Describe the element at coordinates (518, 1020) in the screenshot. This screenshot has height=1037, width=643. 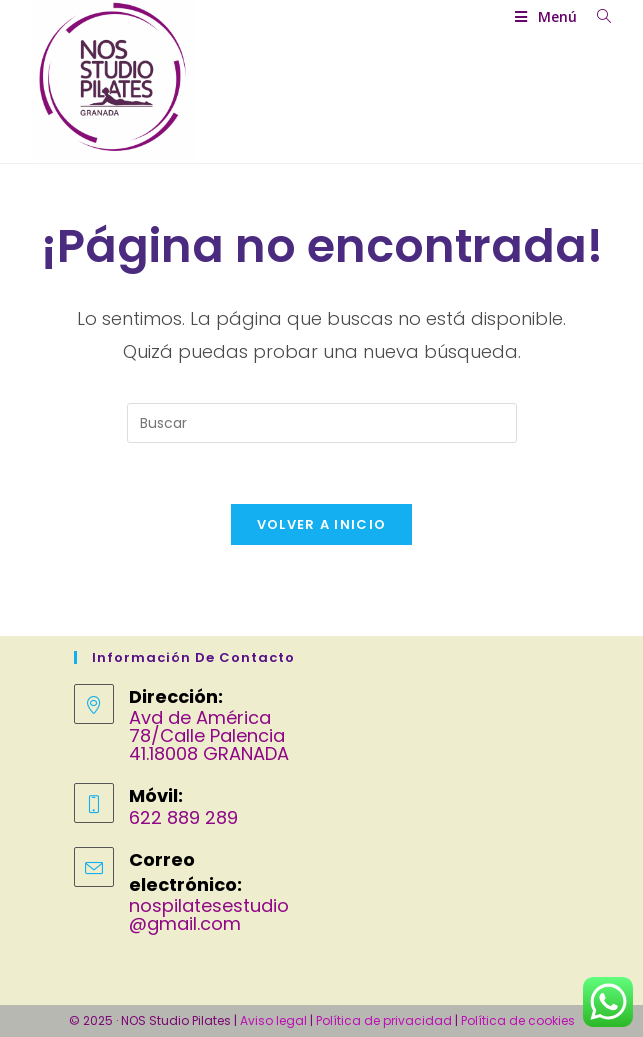
I see `Política de cookies` at that location.